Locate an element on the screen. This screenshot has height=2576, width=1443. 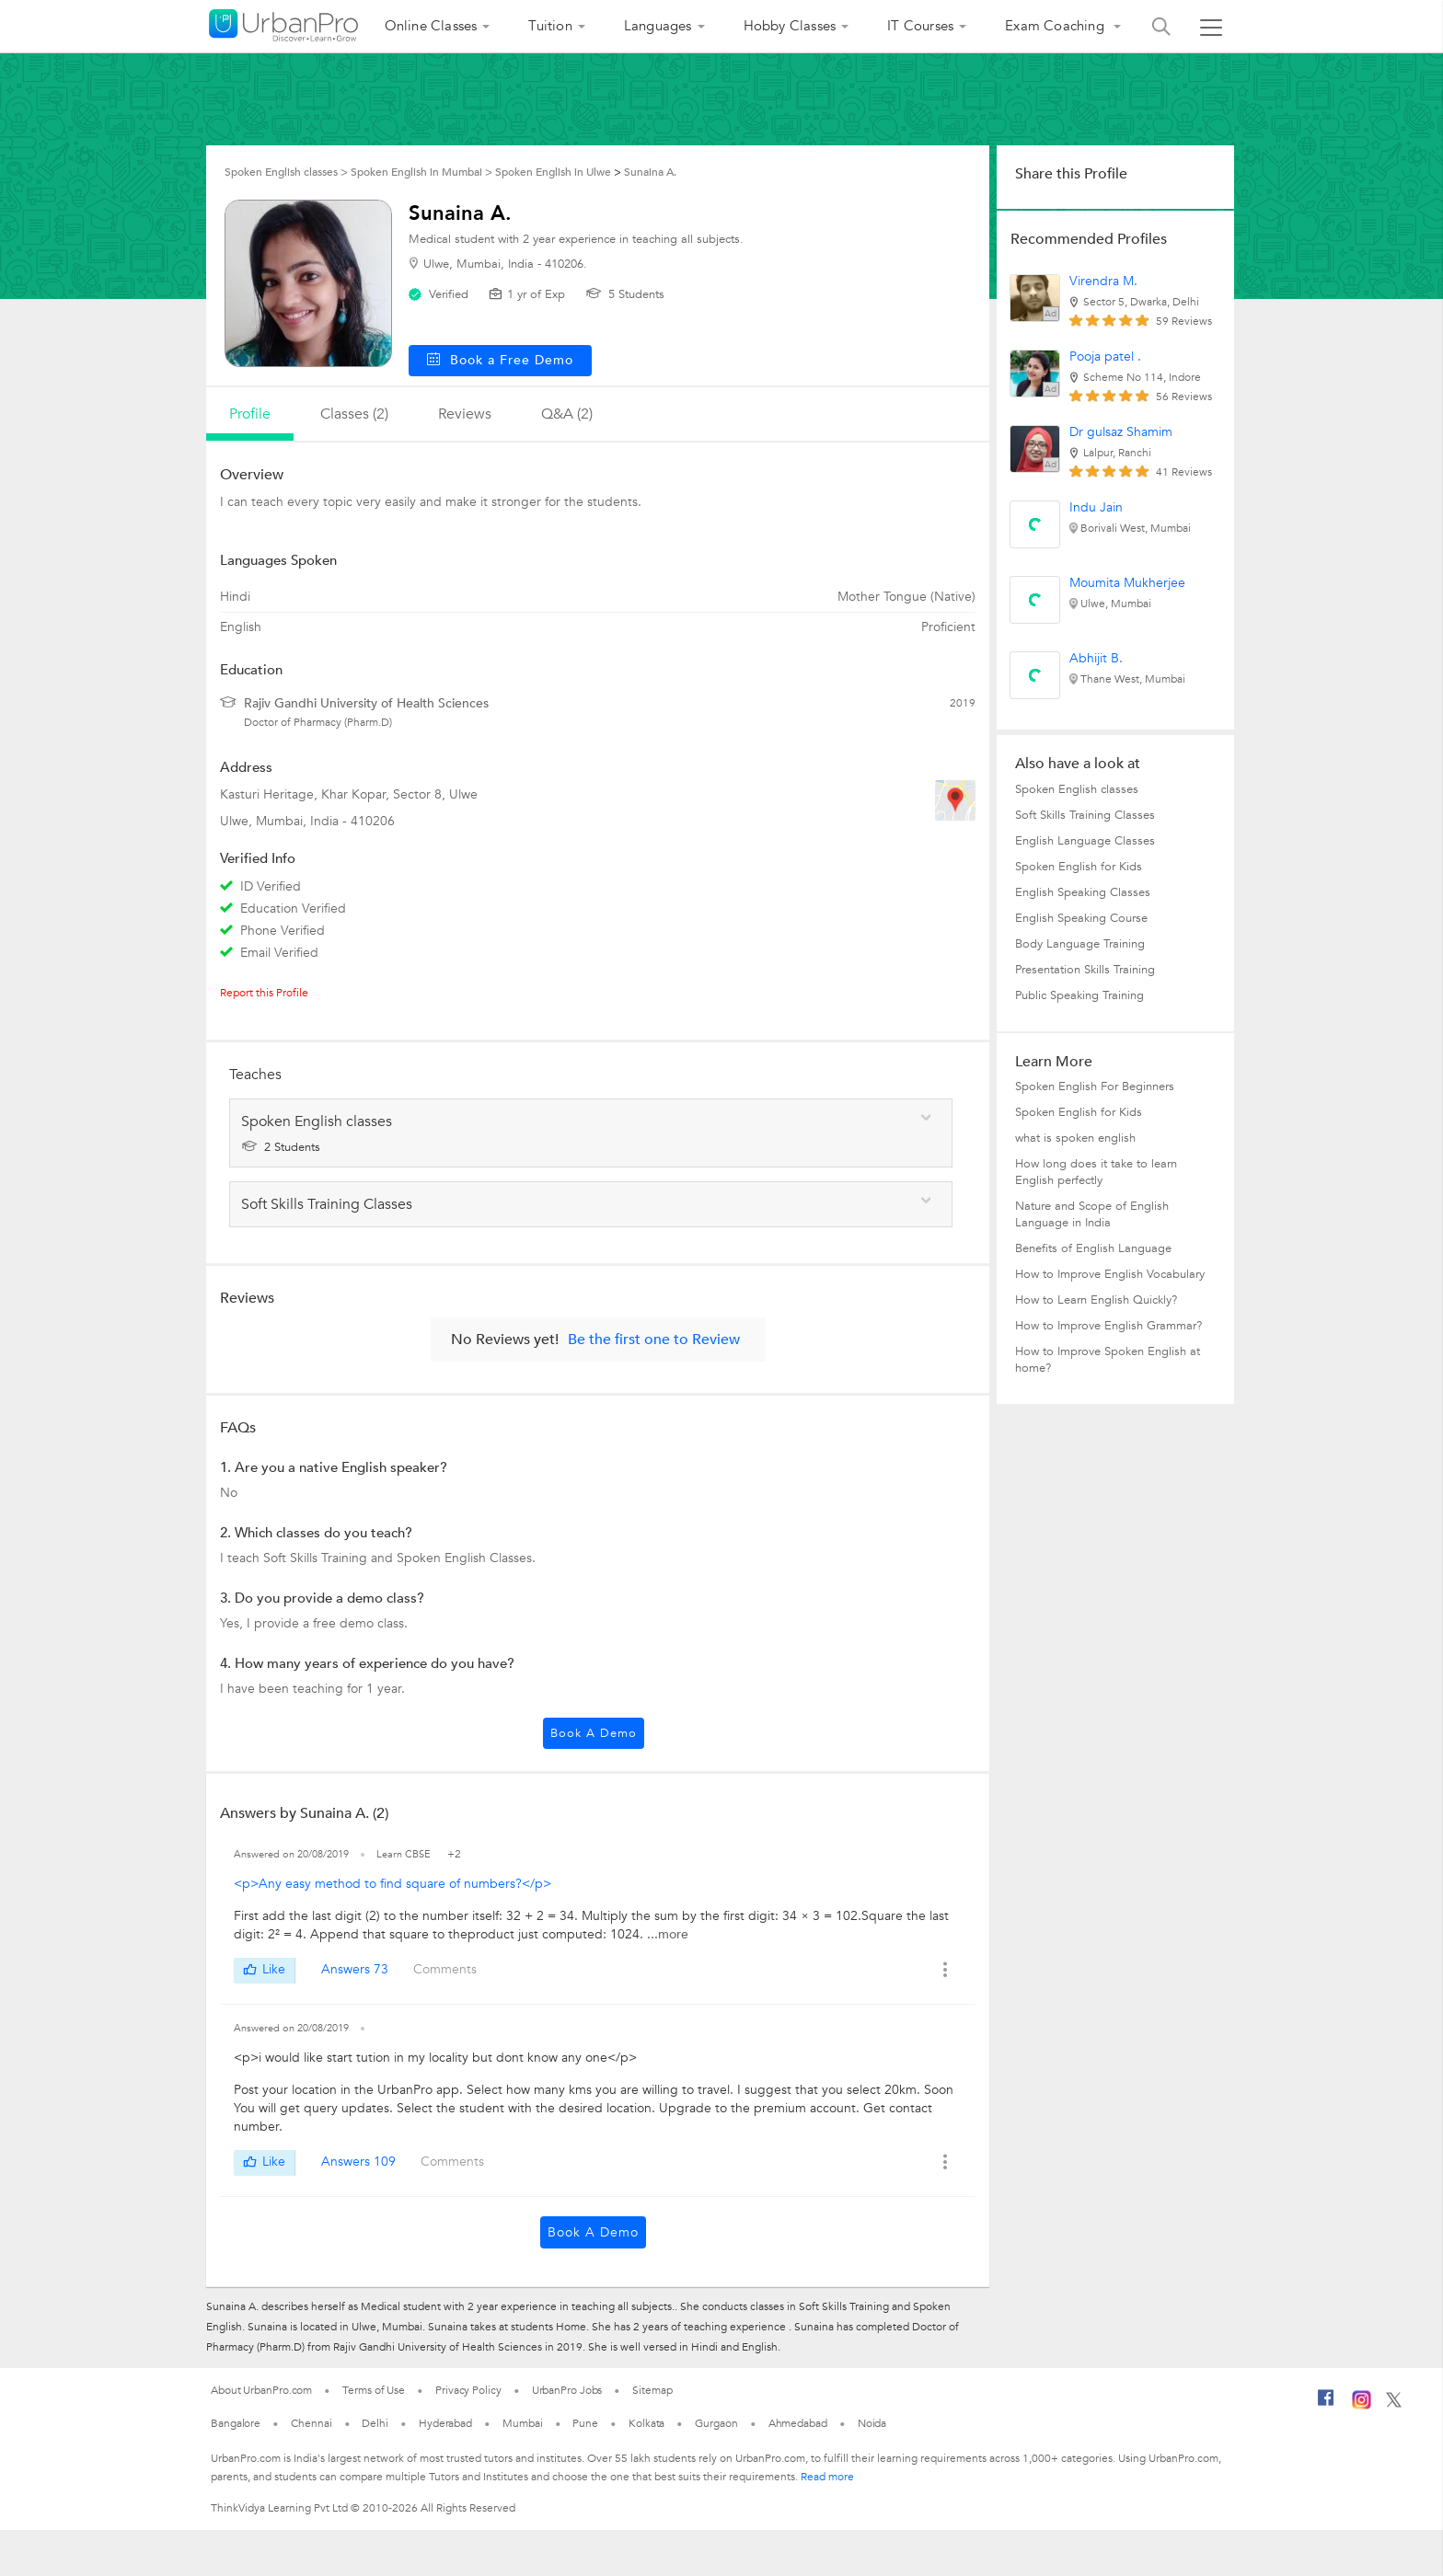
Mumbai is located at coordinates (522, 2423).